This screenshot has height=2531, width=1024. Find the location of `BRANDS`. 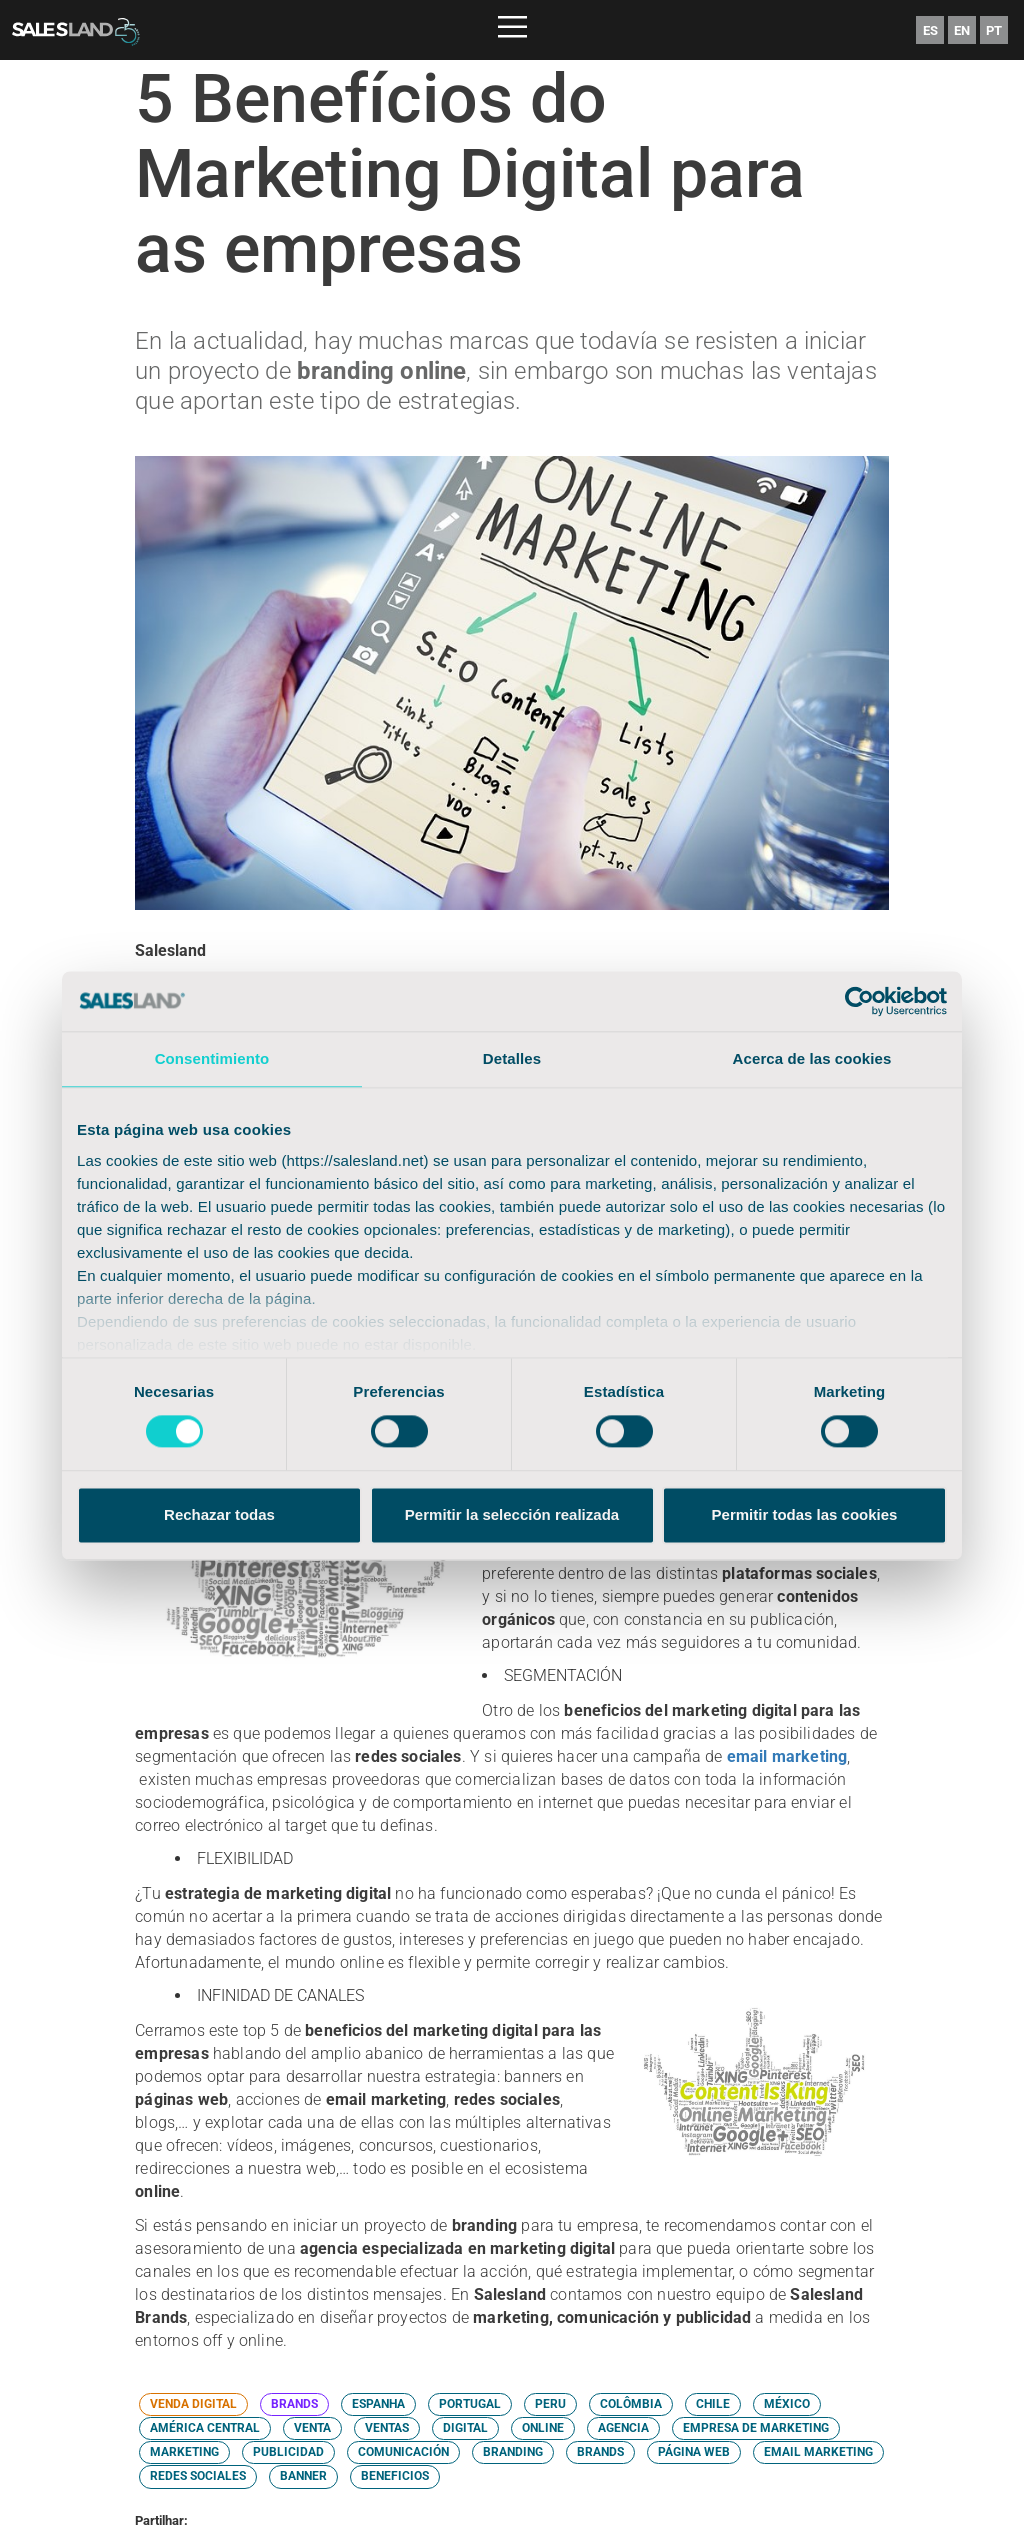

BRANDS is located at coordinates (294, 2404).